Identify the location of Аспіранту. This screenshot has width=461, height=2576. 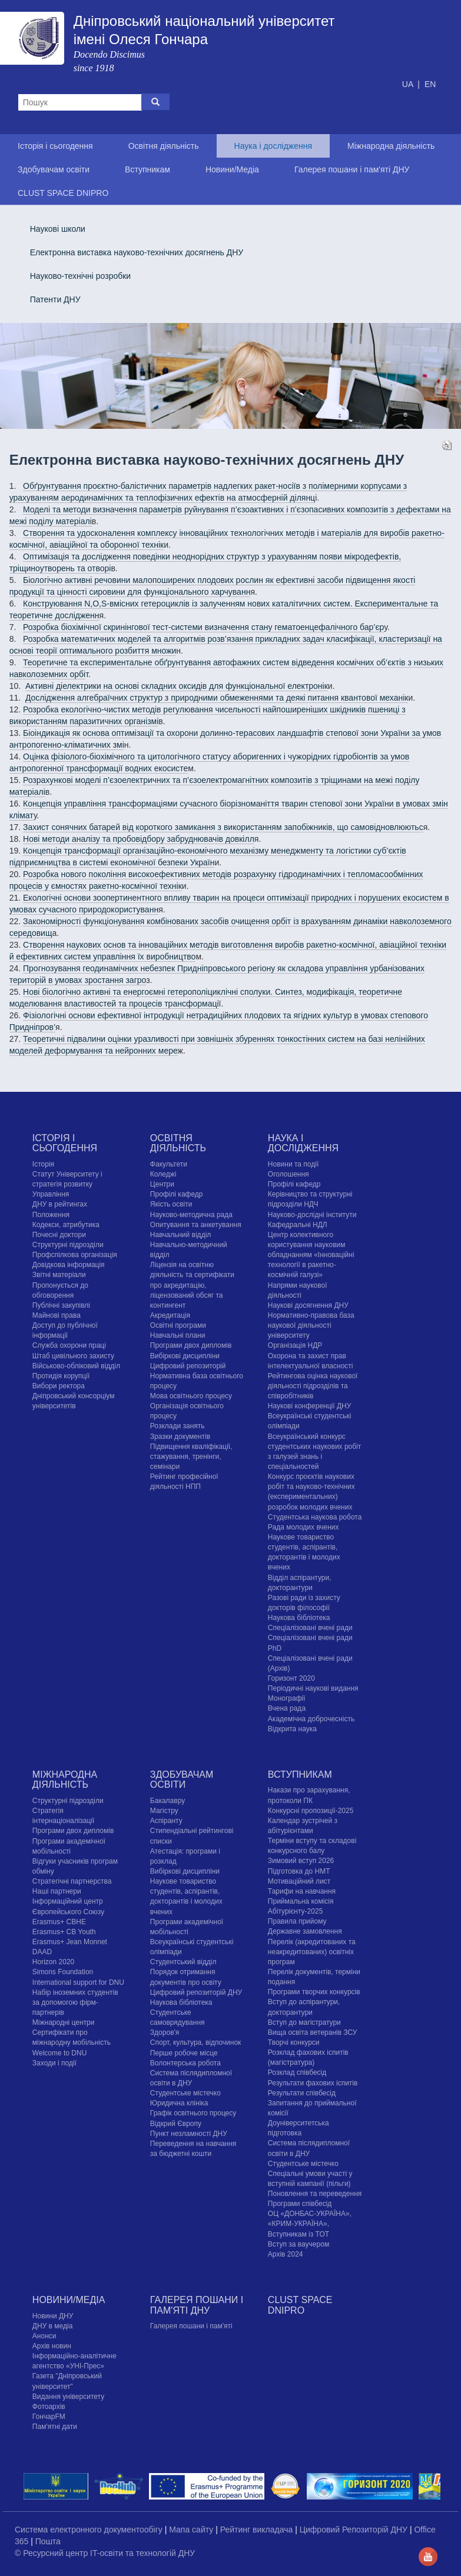
(166, 1821).